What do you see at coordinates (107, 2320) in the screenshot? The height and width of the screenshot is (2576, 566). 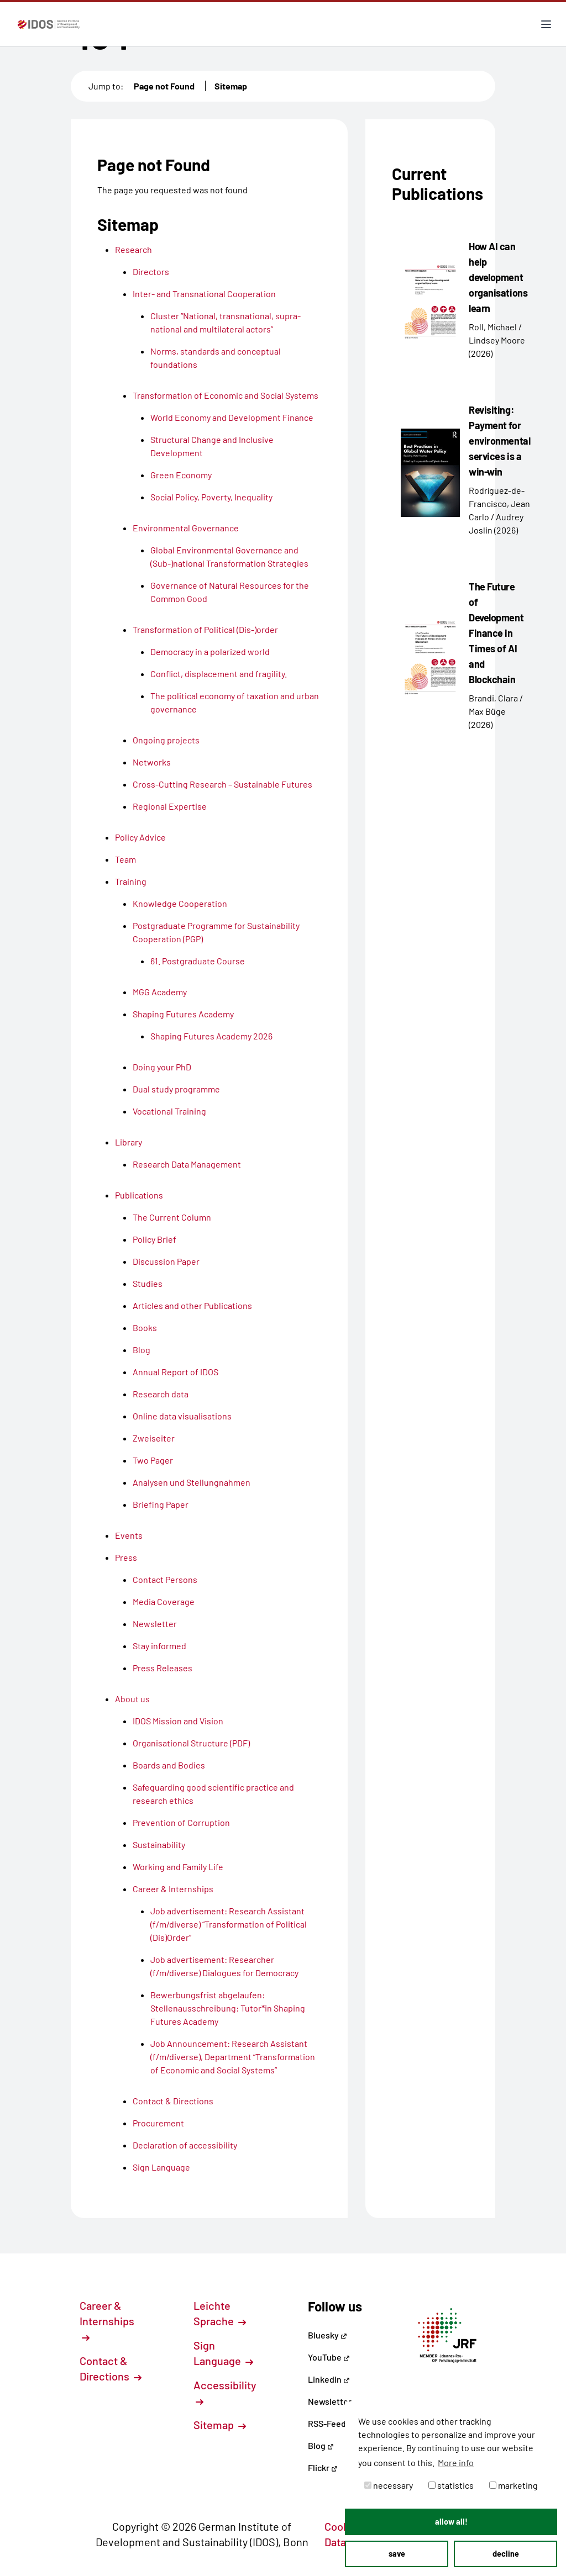 I see `Career & Internships` at bounding box center [107, 2320].